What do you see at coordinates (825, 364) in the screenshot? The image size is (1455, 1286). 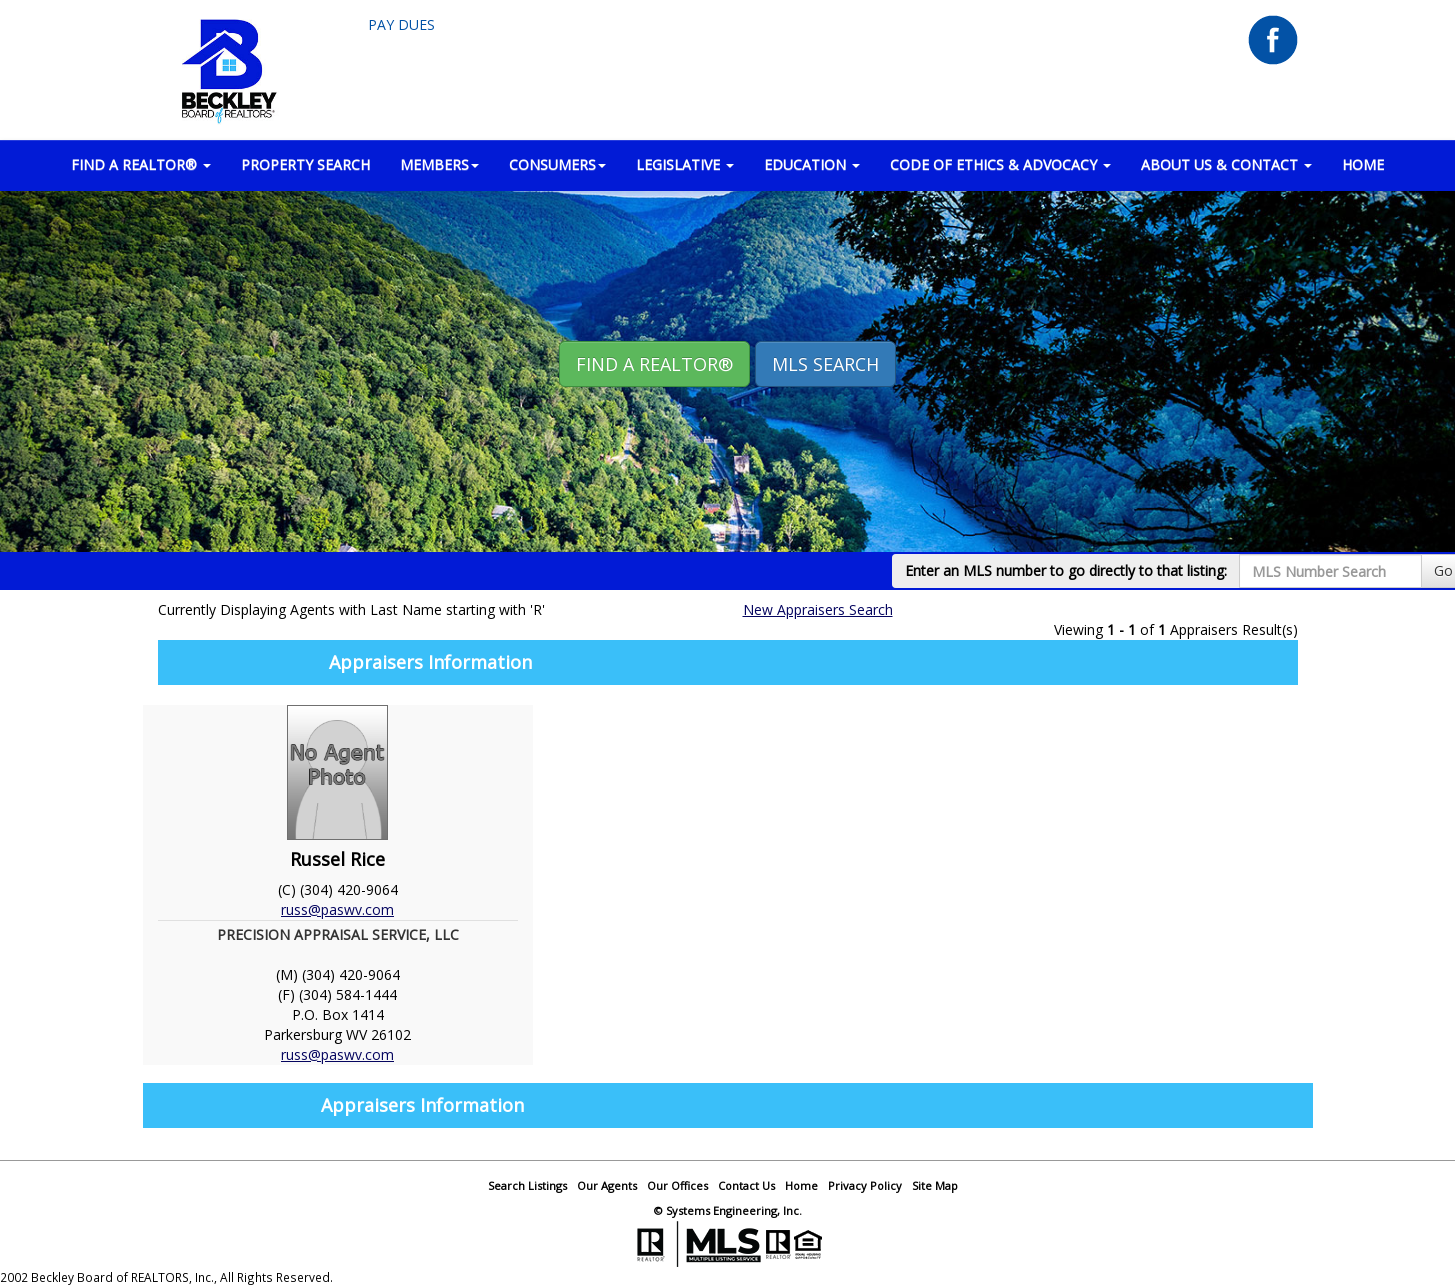 I see `MLS Search [button]` at bounding box center [825, 364].